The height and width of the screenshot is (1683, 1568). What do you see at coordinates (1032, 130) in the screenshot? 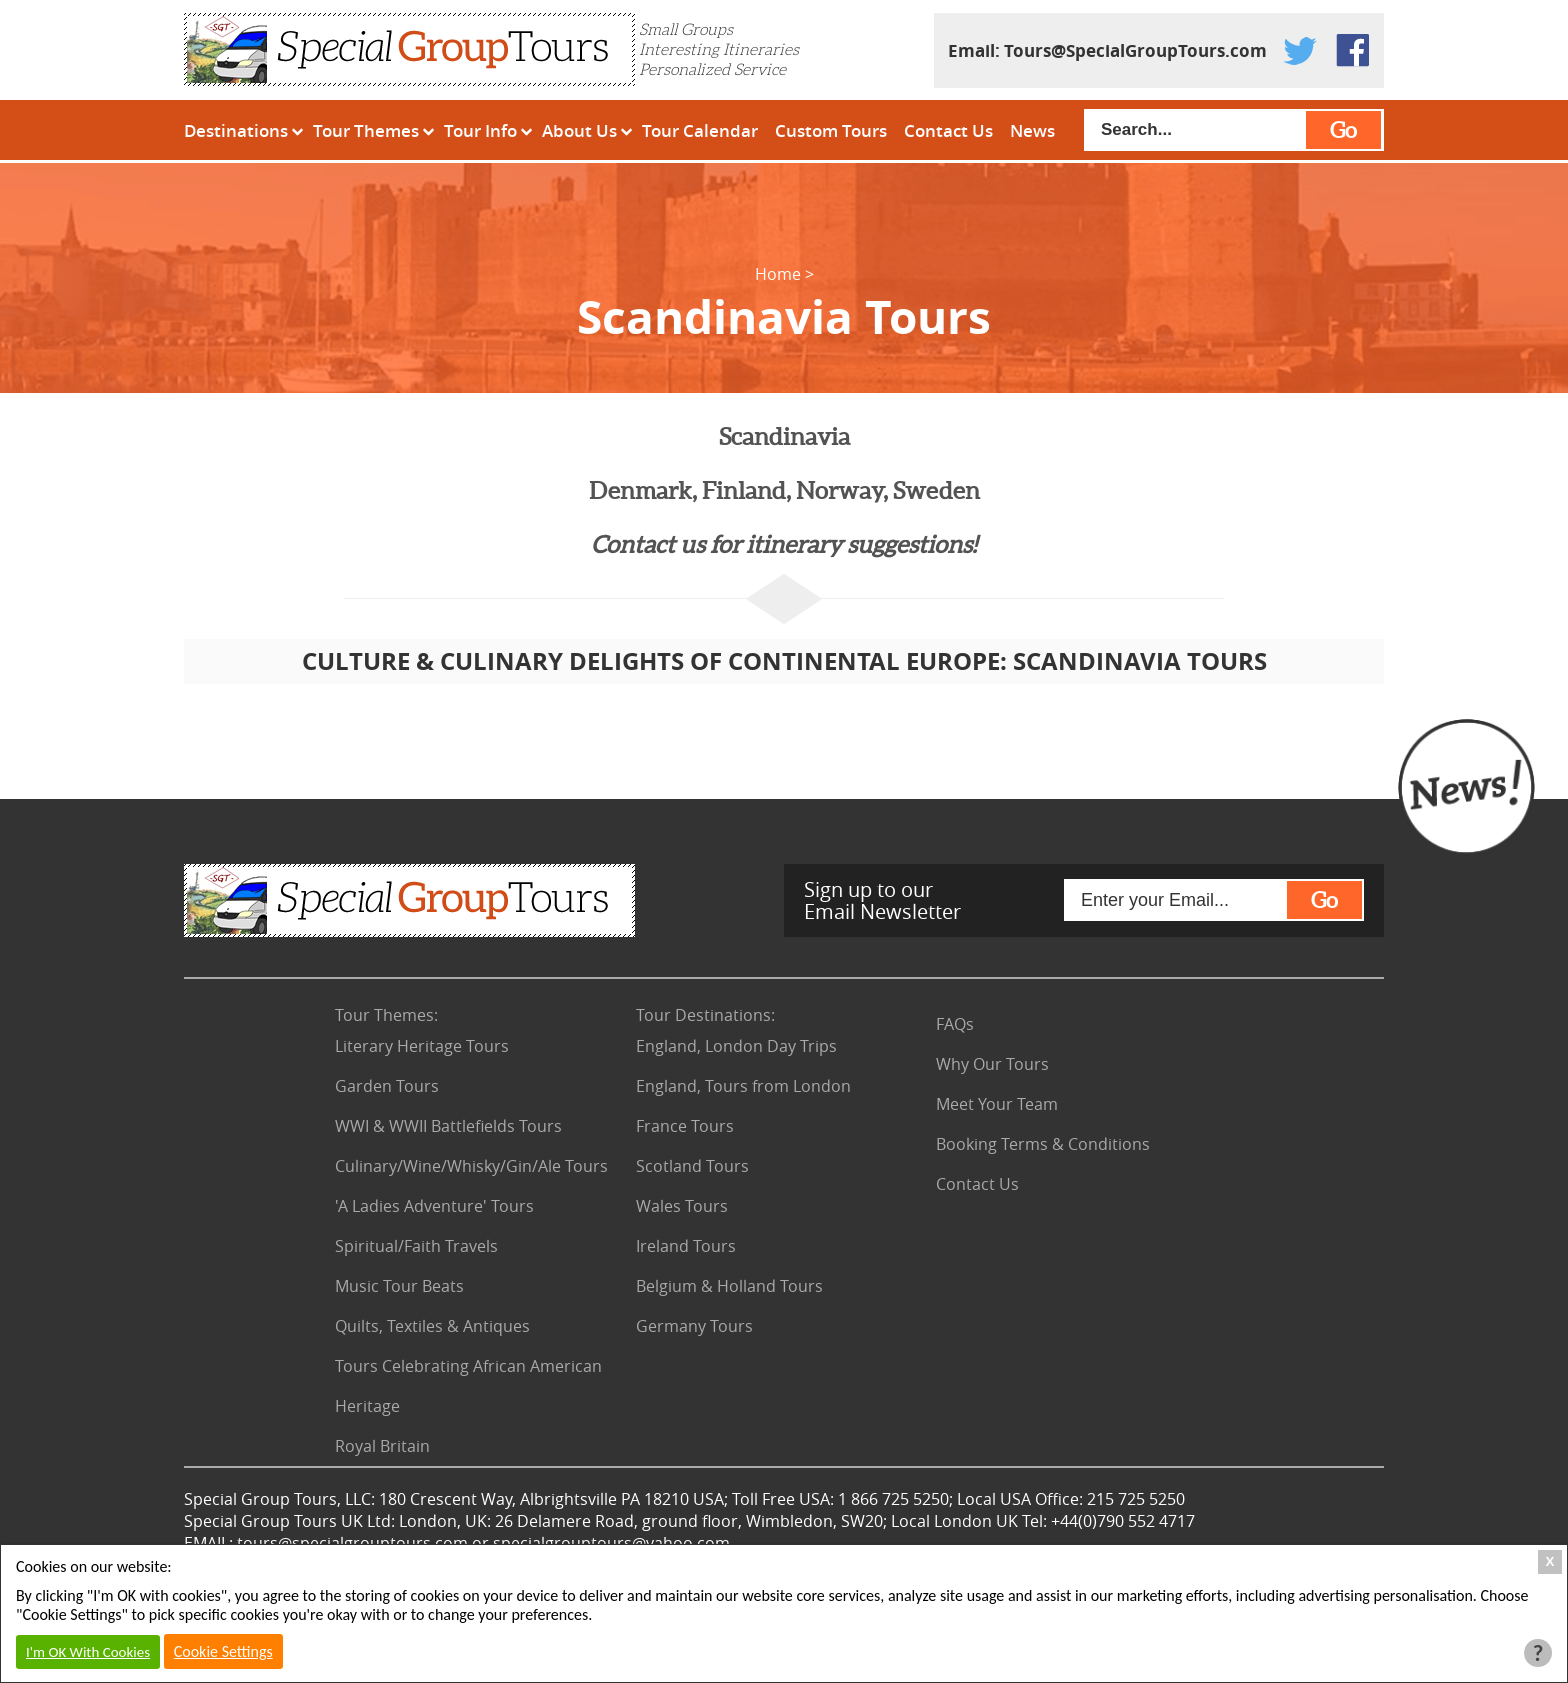
I see `News` at bounding box center [1032, 130].